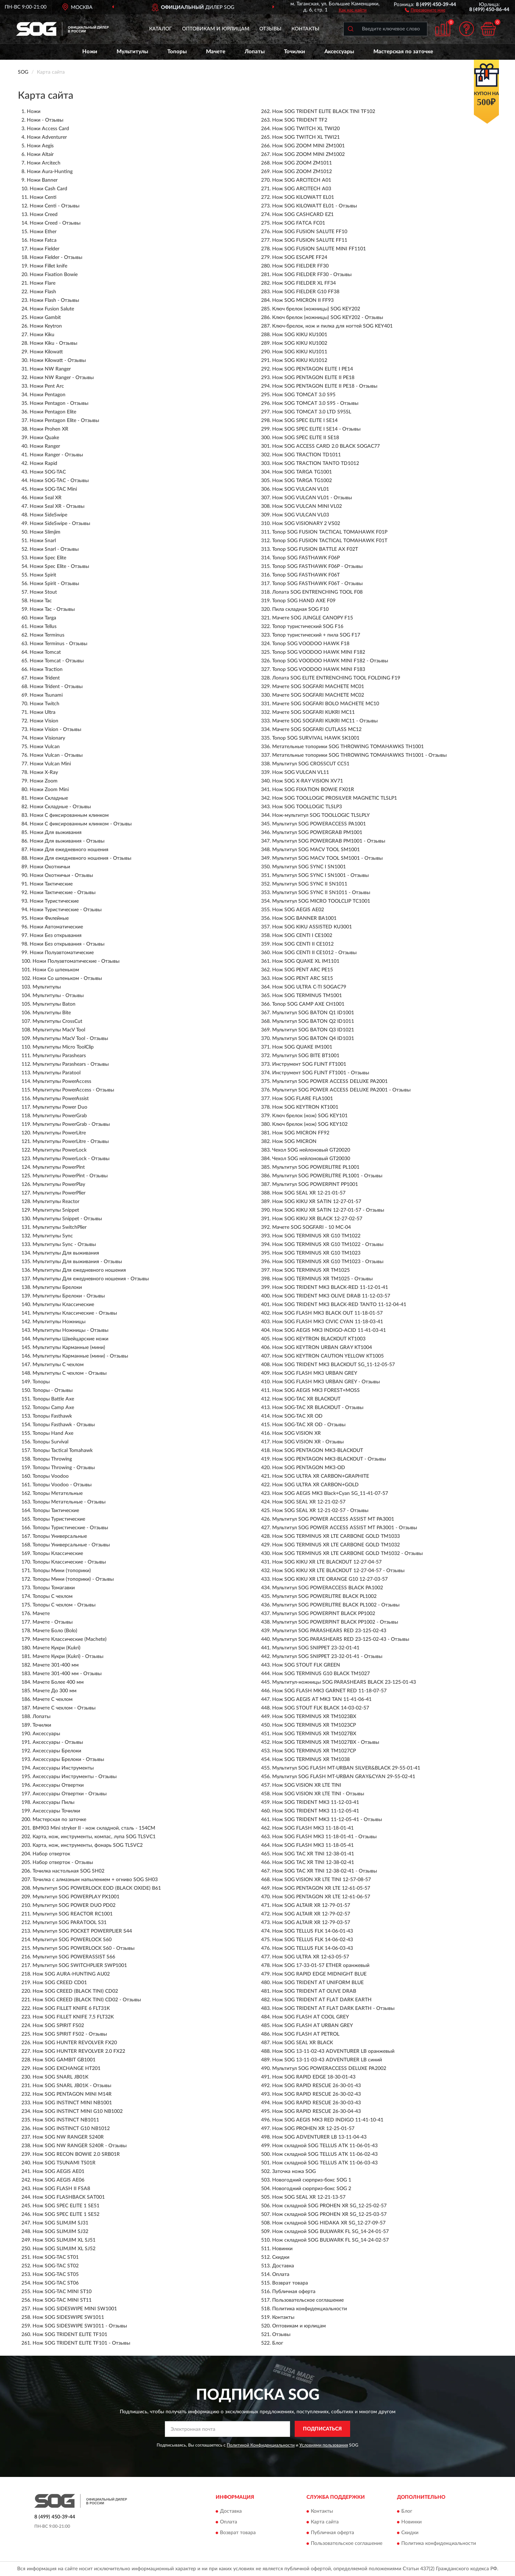 The height and width of the screenshot is (2576, 515). What do you see at coordinates (80, 858) in the screenshot?
I see `Ножи Для ежедневного ношения - Отзывы` at bounding box center [80, 858].